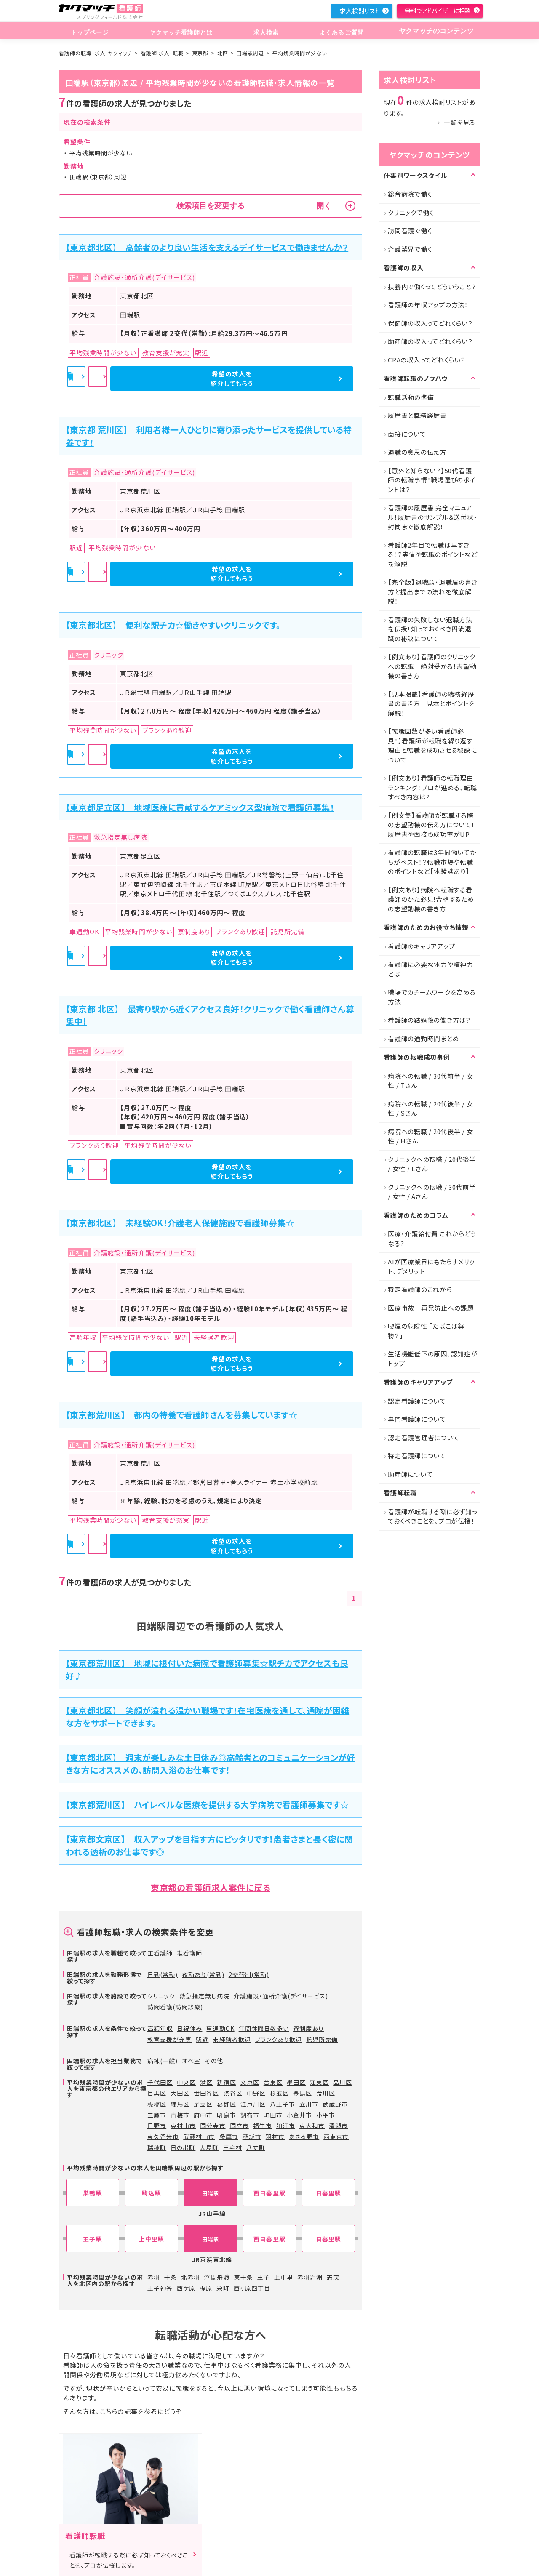 This screenshot has height=2576, width=539. I want to click on 志茂, so click(333, 2277).